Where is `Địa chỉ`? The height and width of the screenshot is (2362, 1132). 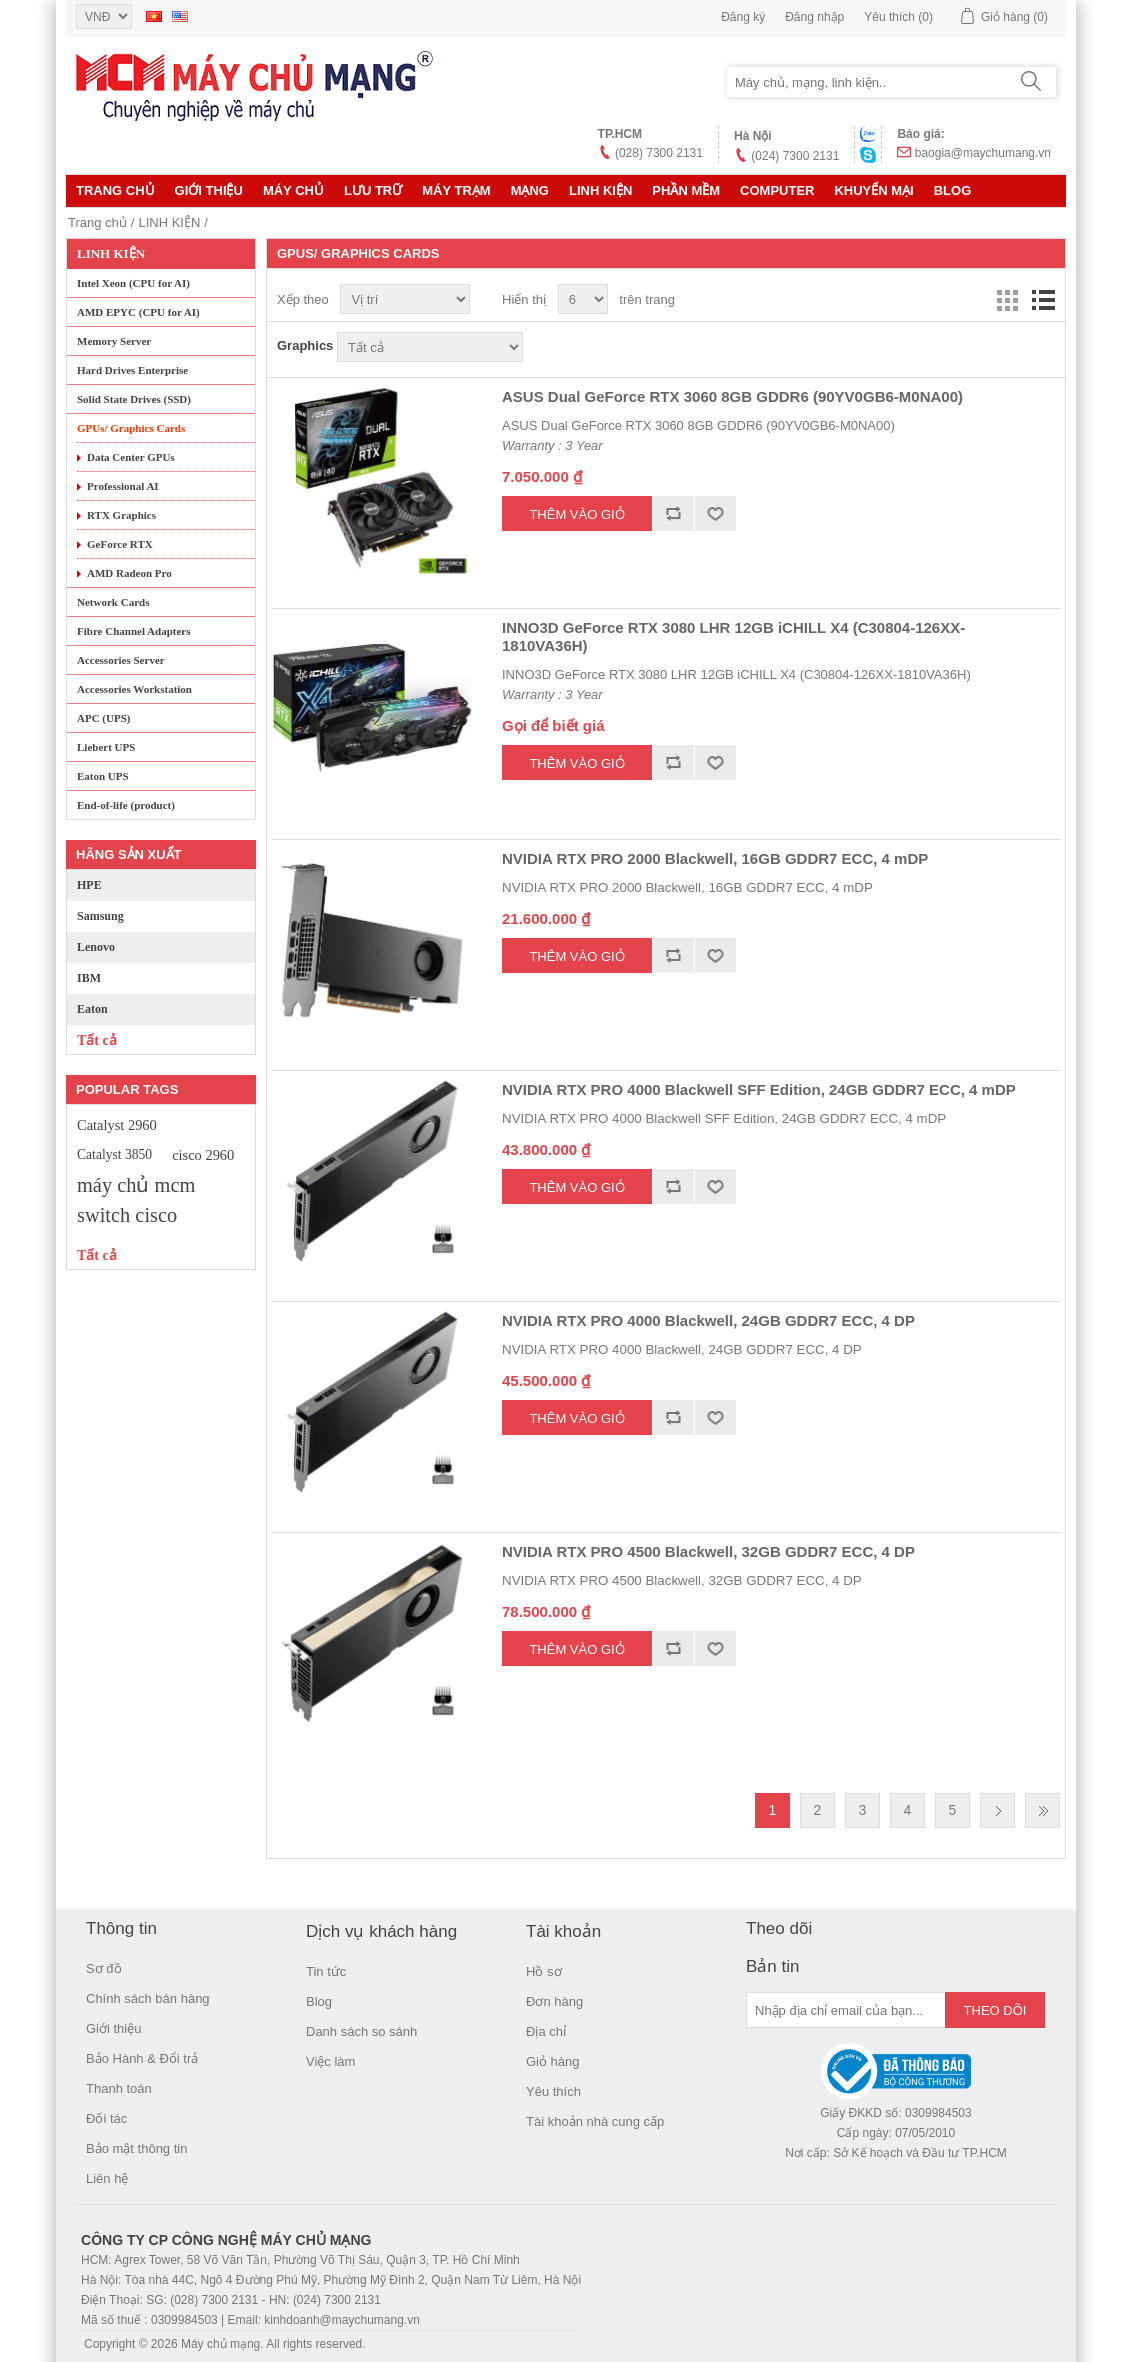
Địa chỉ is located at coordinates (546, 2031).